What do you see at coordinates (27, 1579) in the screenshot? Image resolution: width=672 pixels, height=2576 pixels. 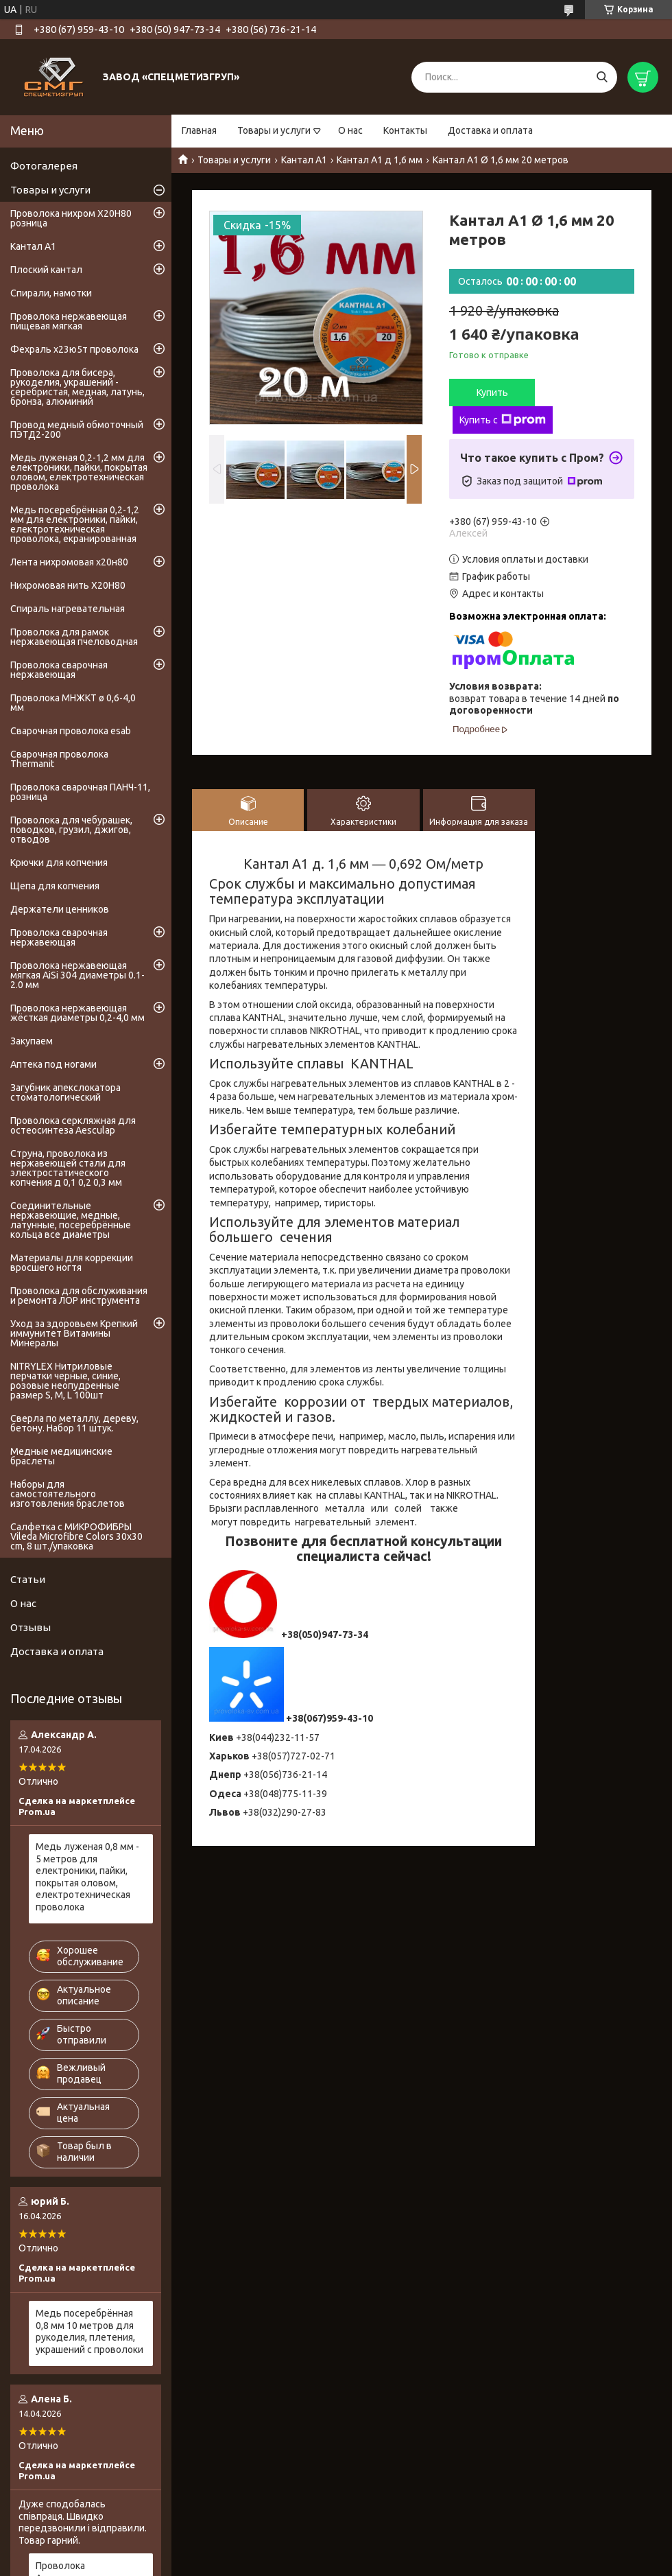 I see `Статьи` at bounding box center [27, 1579].